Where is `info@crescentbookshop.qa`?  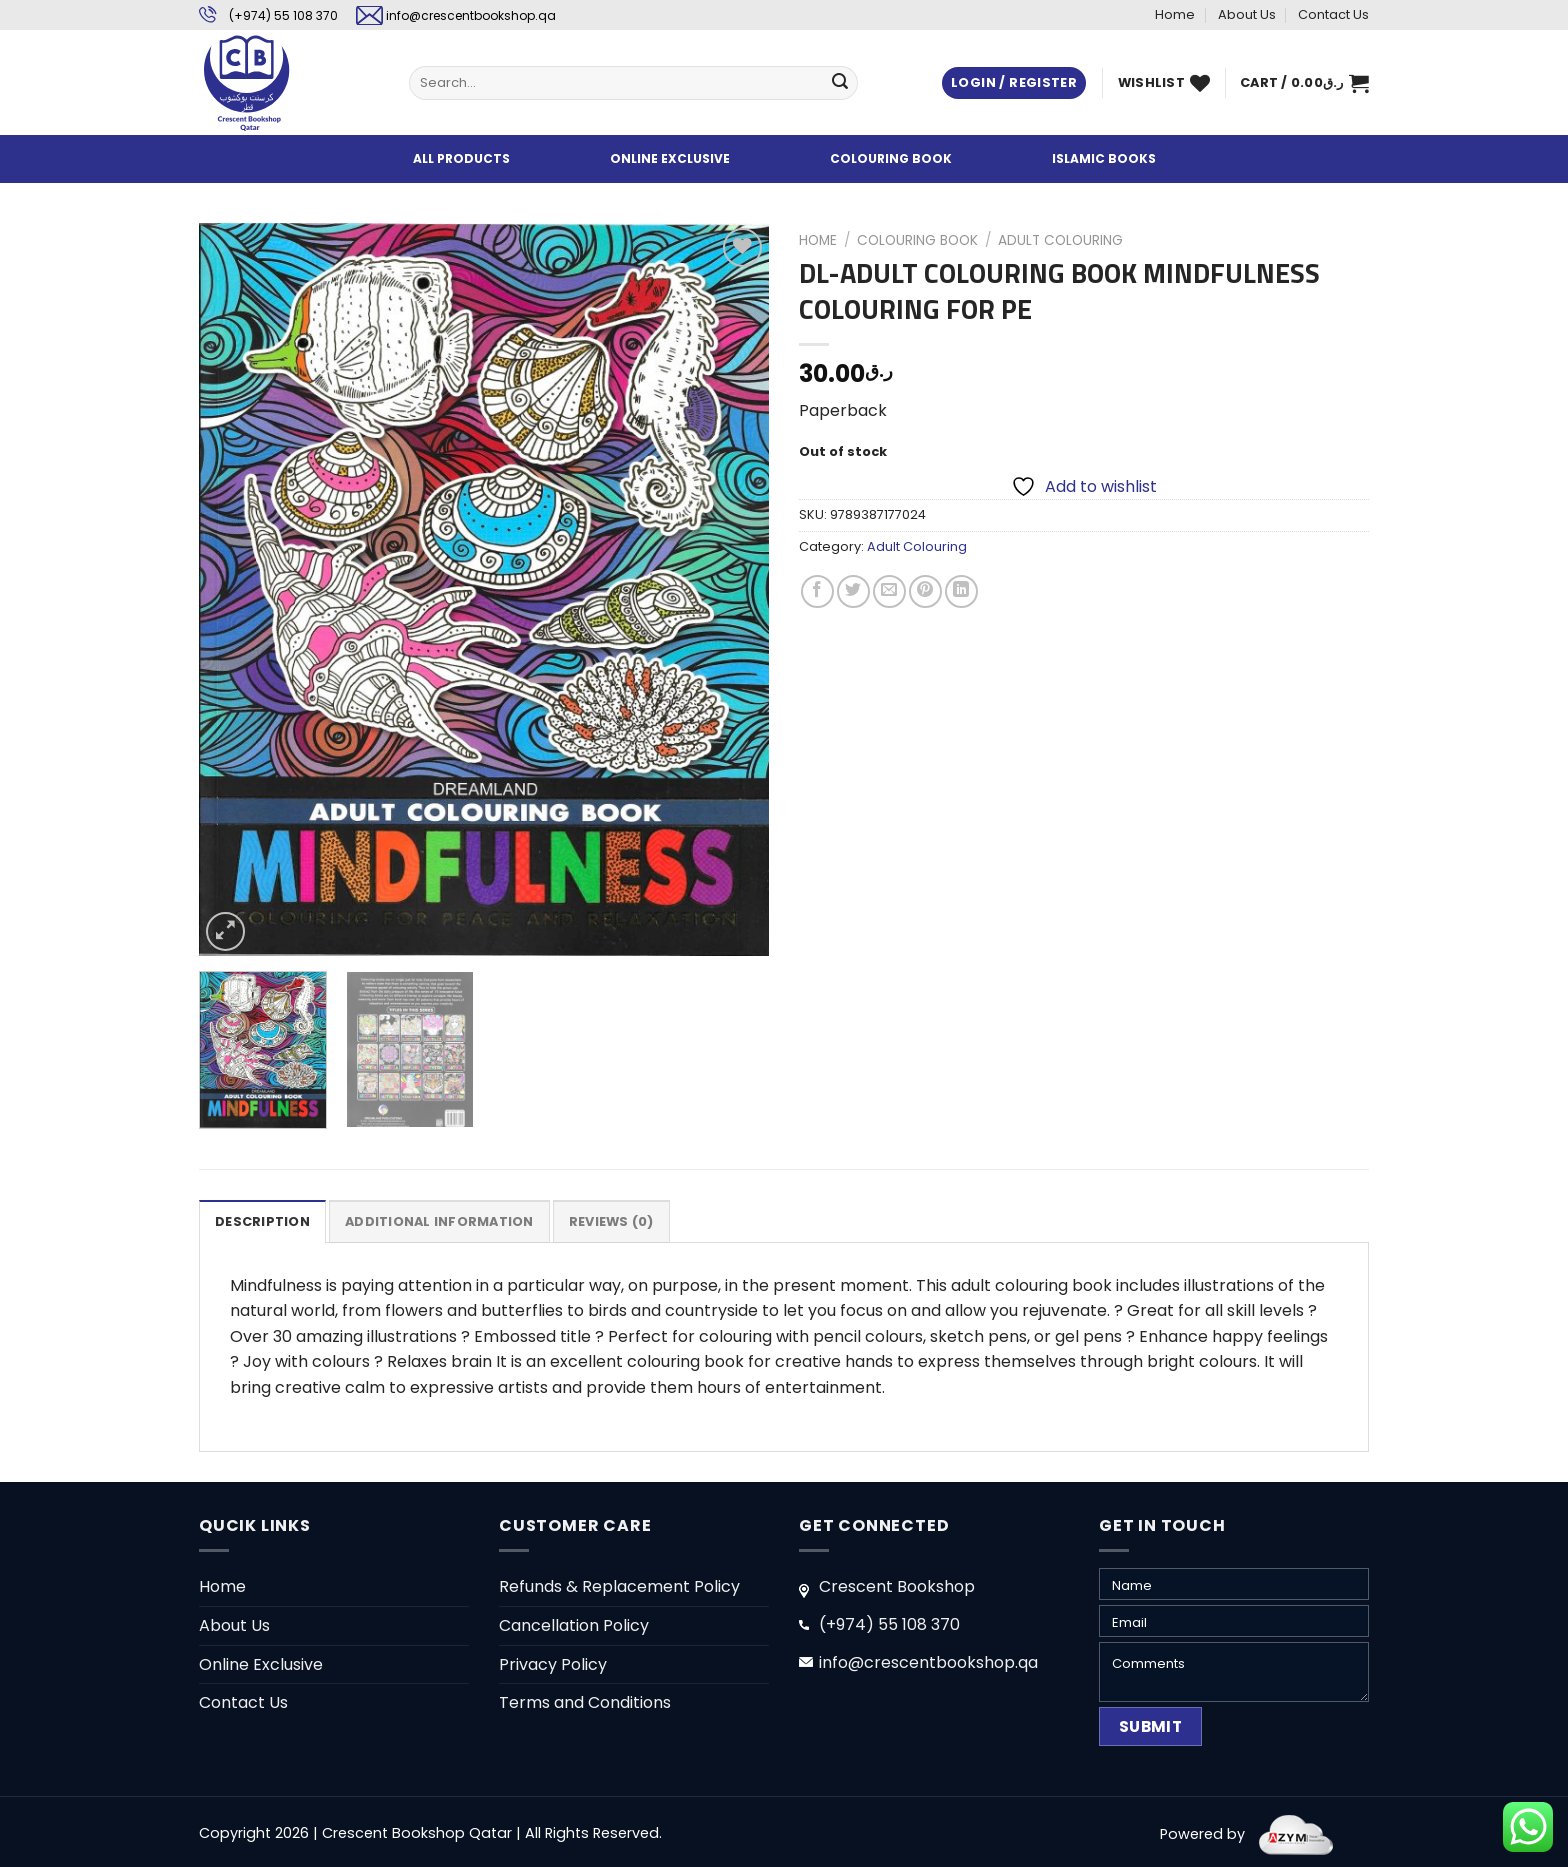
info@crescentbookshop.qa is located at coordinates (471, 15).